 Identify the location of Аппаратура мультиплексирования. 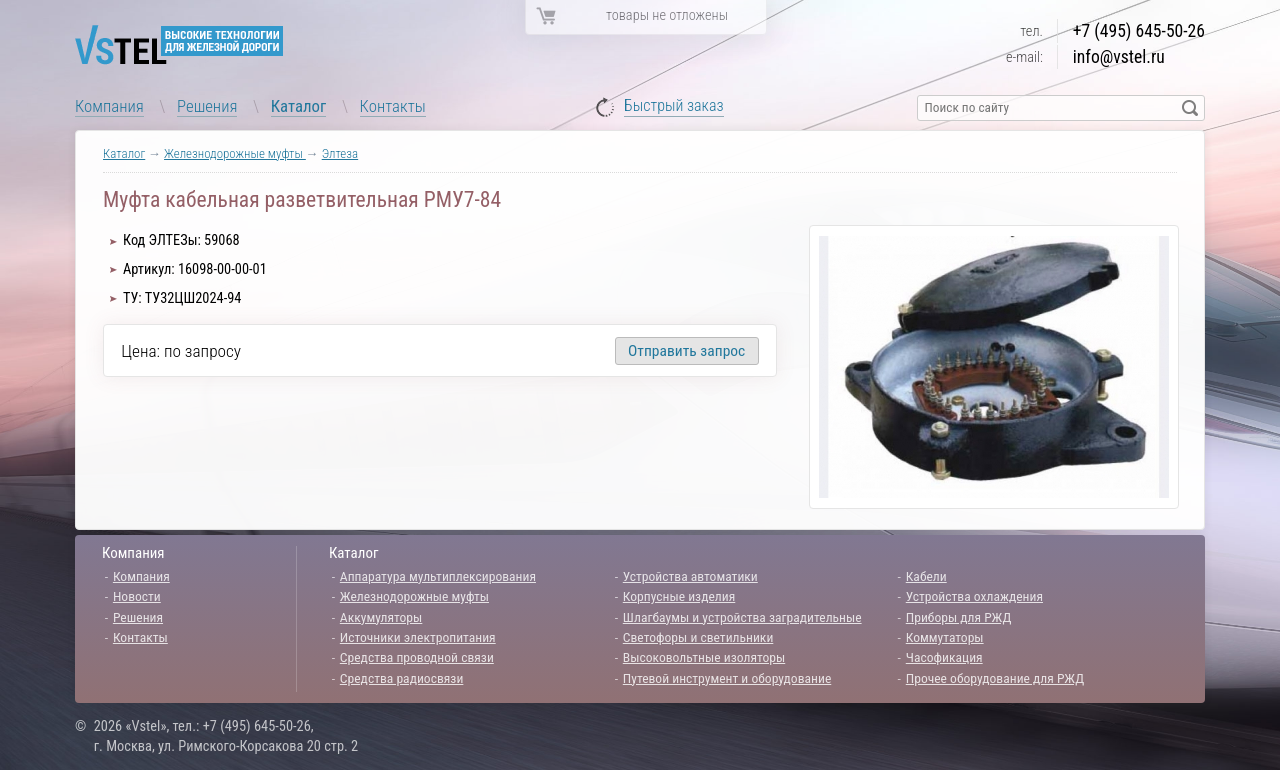
(438, 576).